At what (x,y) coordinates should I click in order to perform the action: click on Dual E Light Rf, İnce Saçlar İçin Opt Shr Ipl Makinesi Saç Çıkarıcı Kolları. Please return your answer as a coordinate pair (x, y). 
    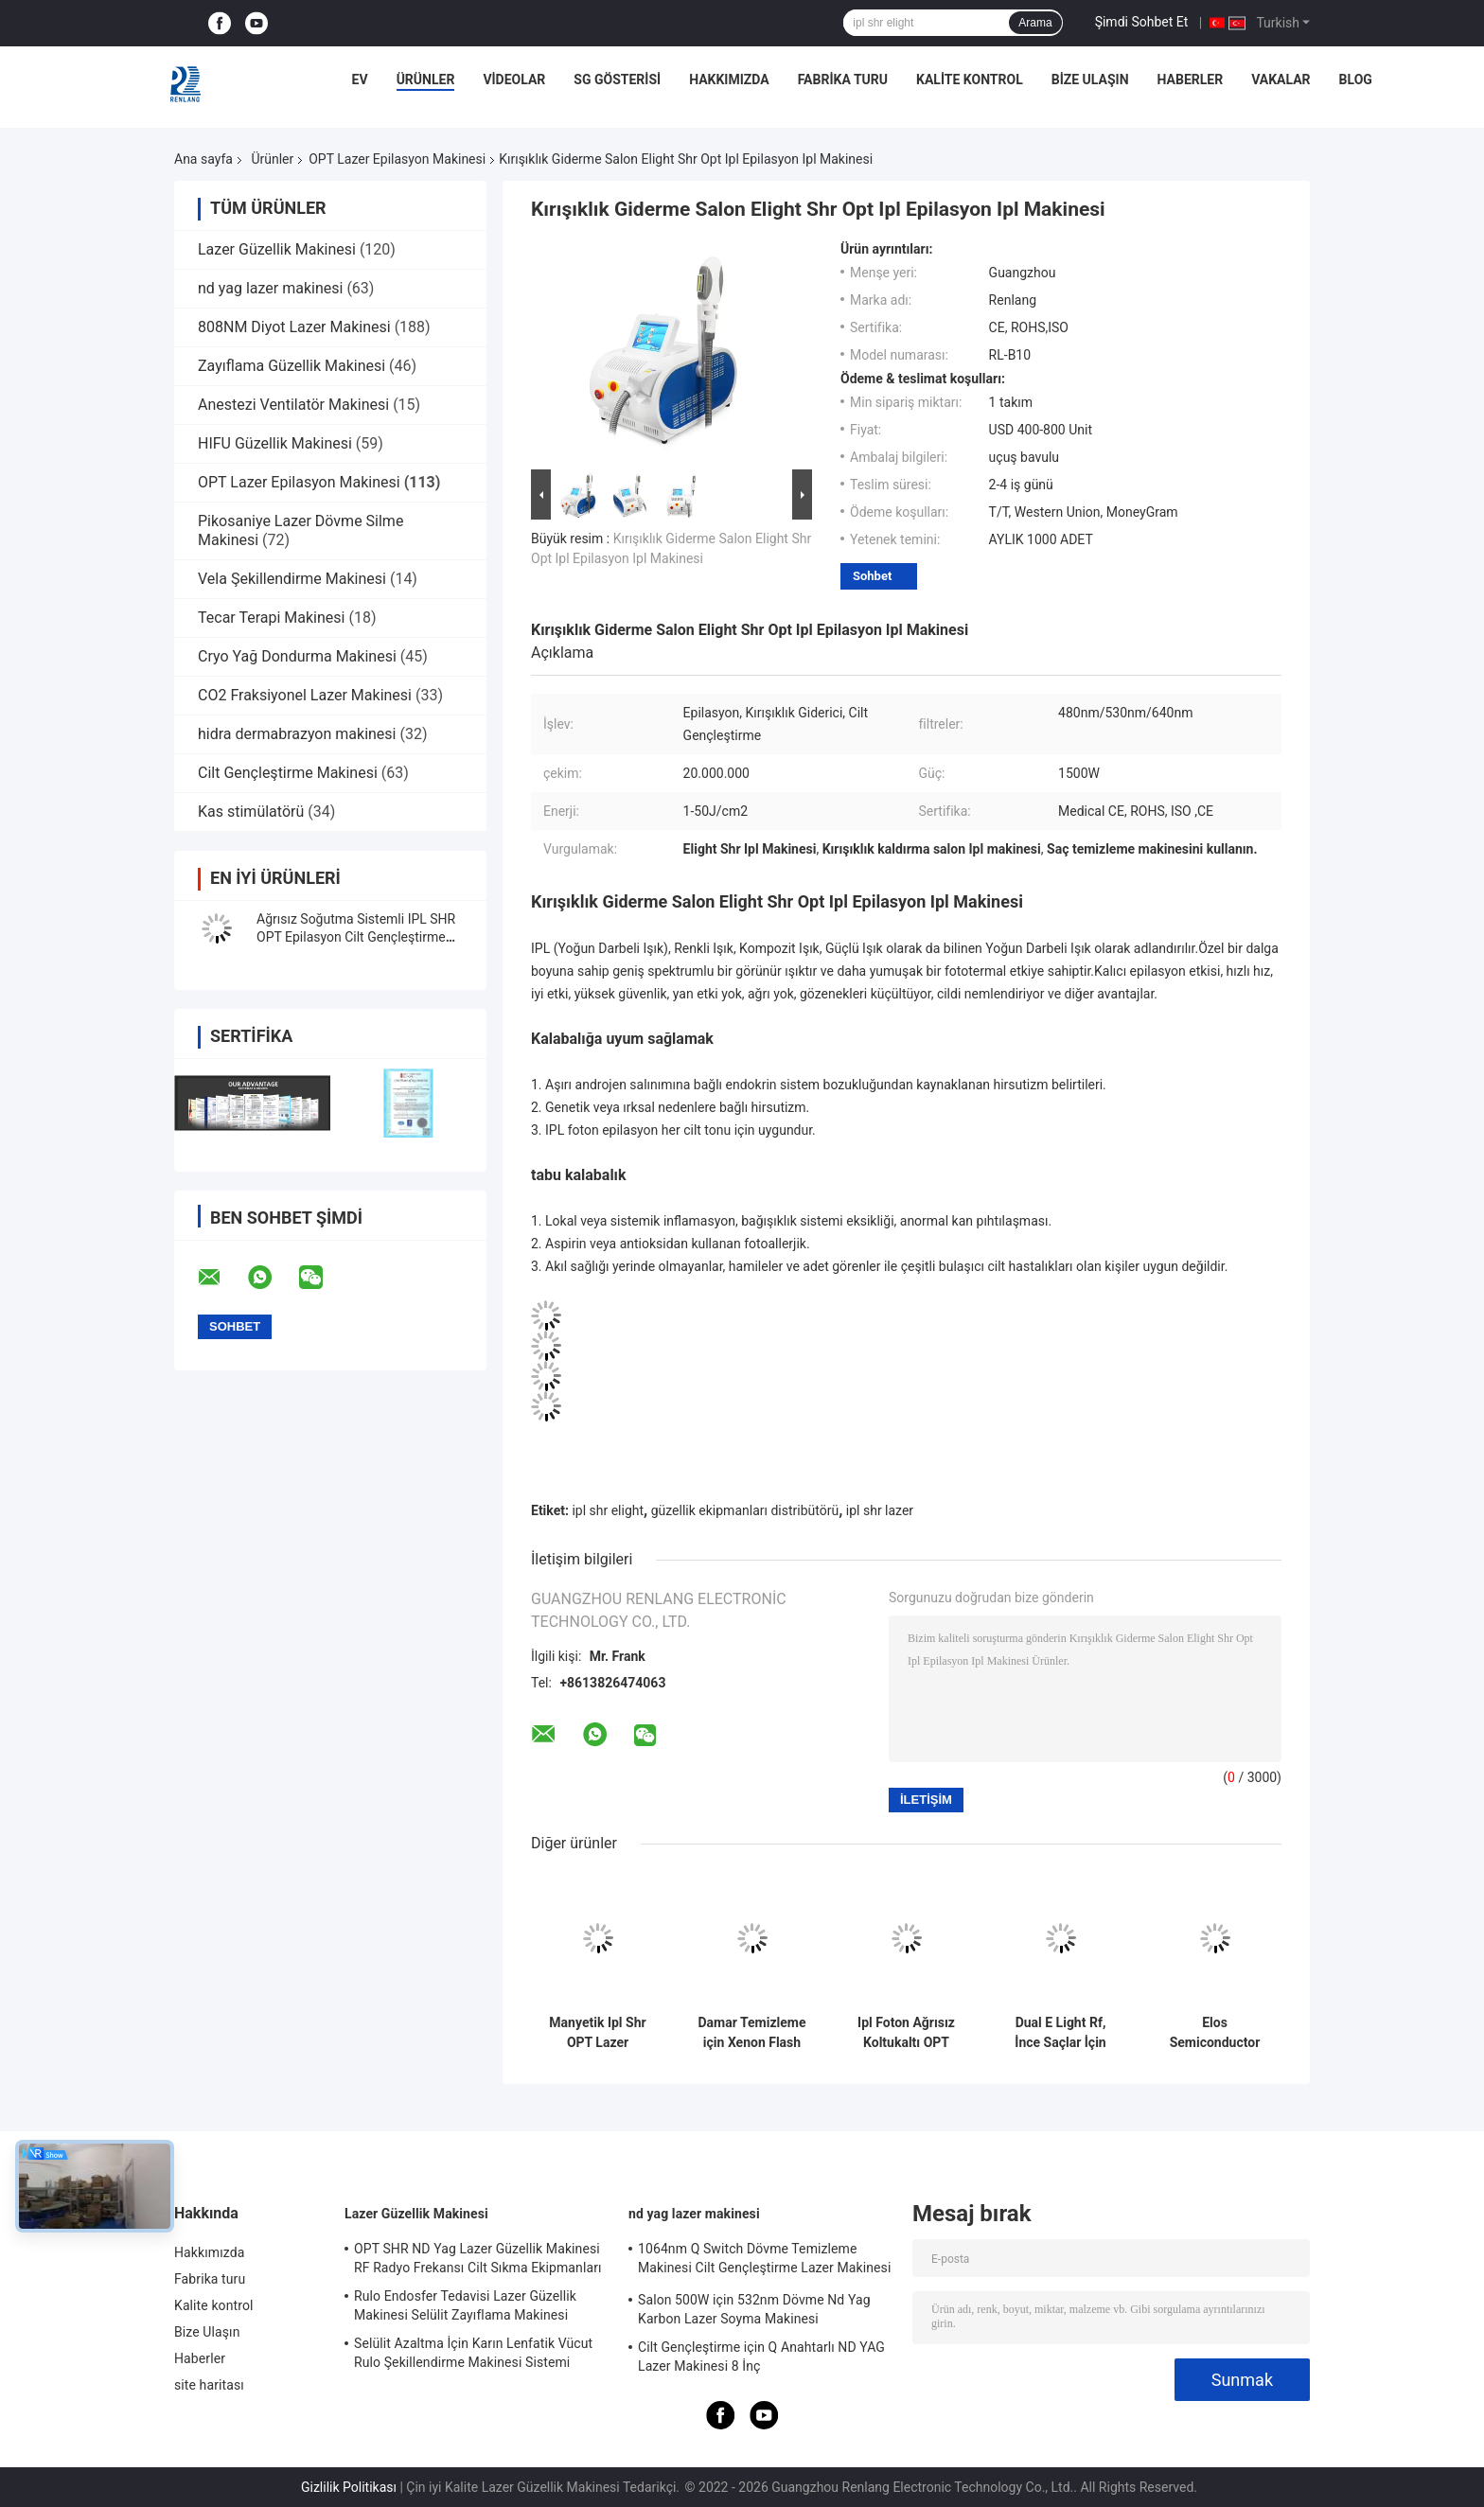
    Looking at the image, I should click on (1060, 2033).